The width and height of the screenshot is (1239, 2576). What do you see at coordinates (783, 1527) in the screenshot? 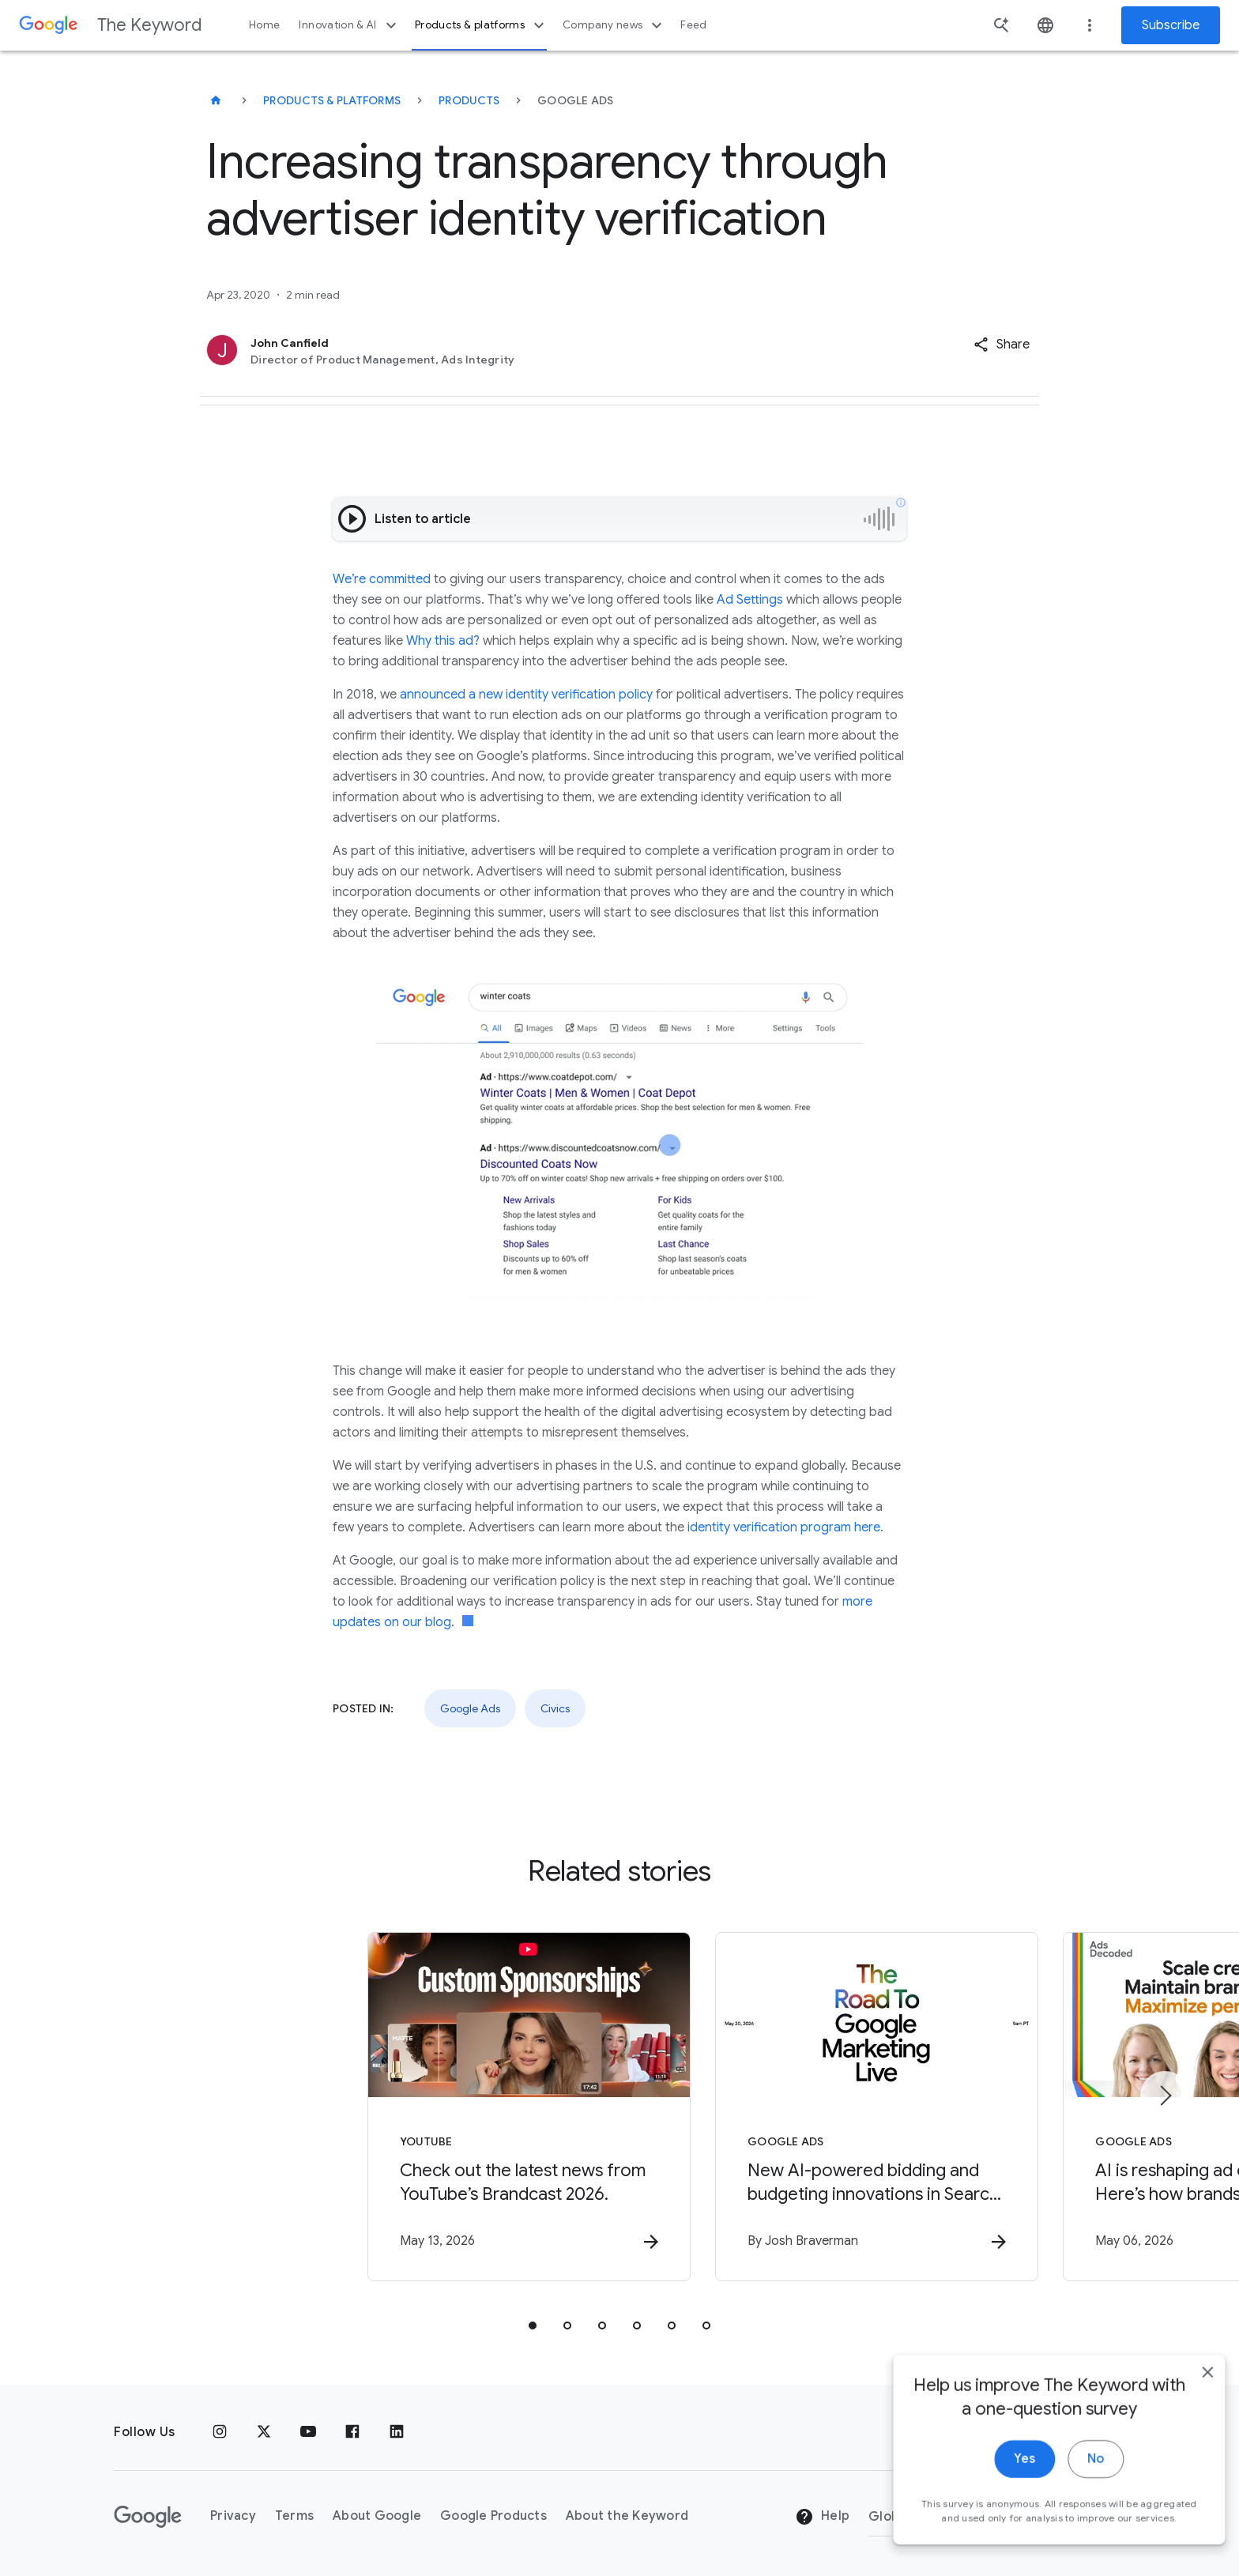
I see `identity verification program here` at bounding box center [783, 1527].